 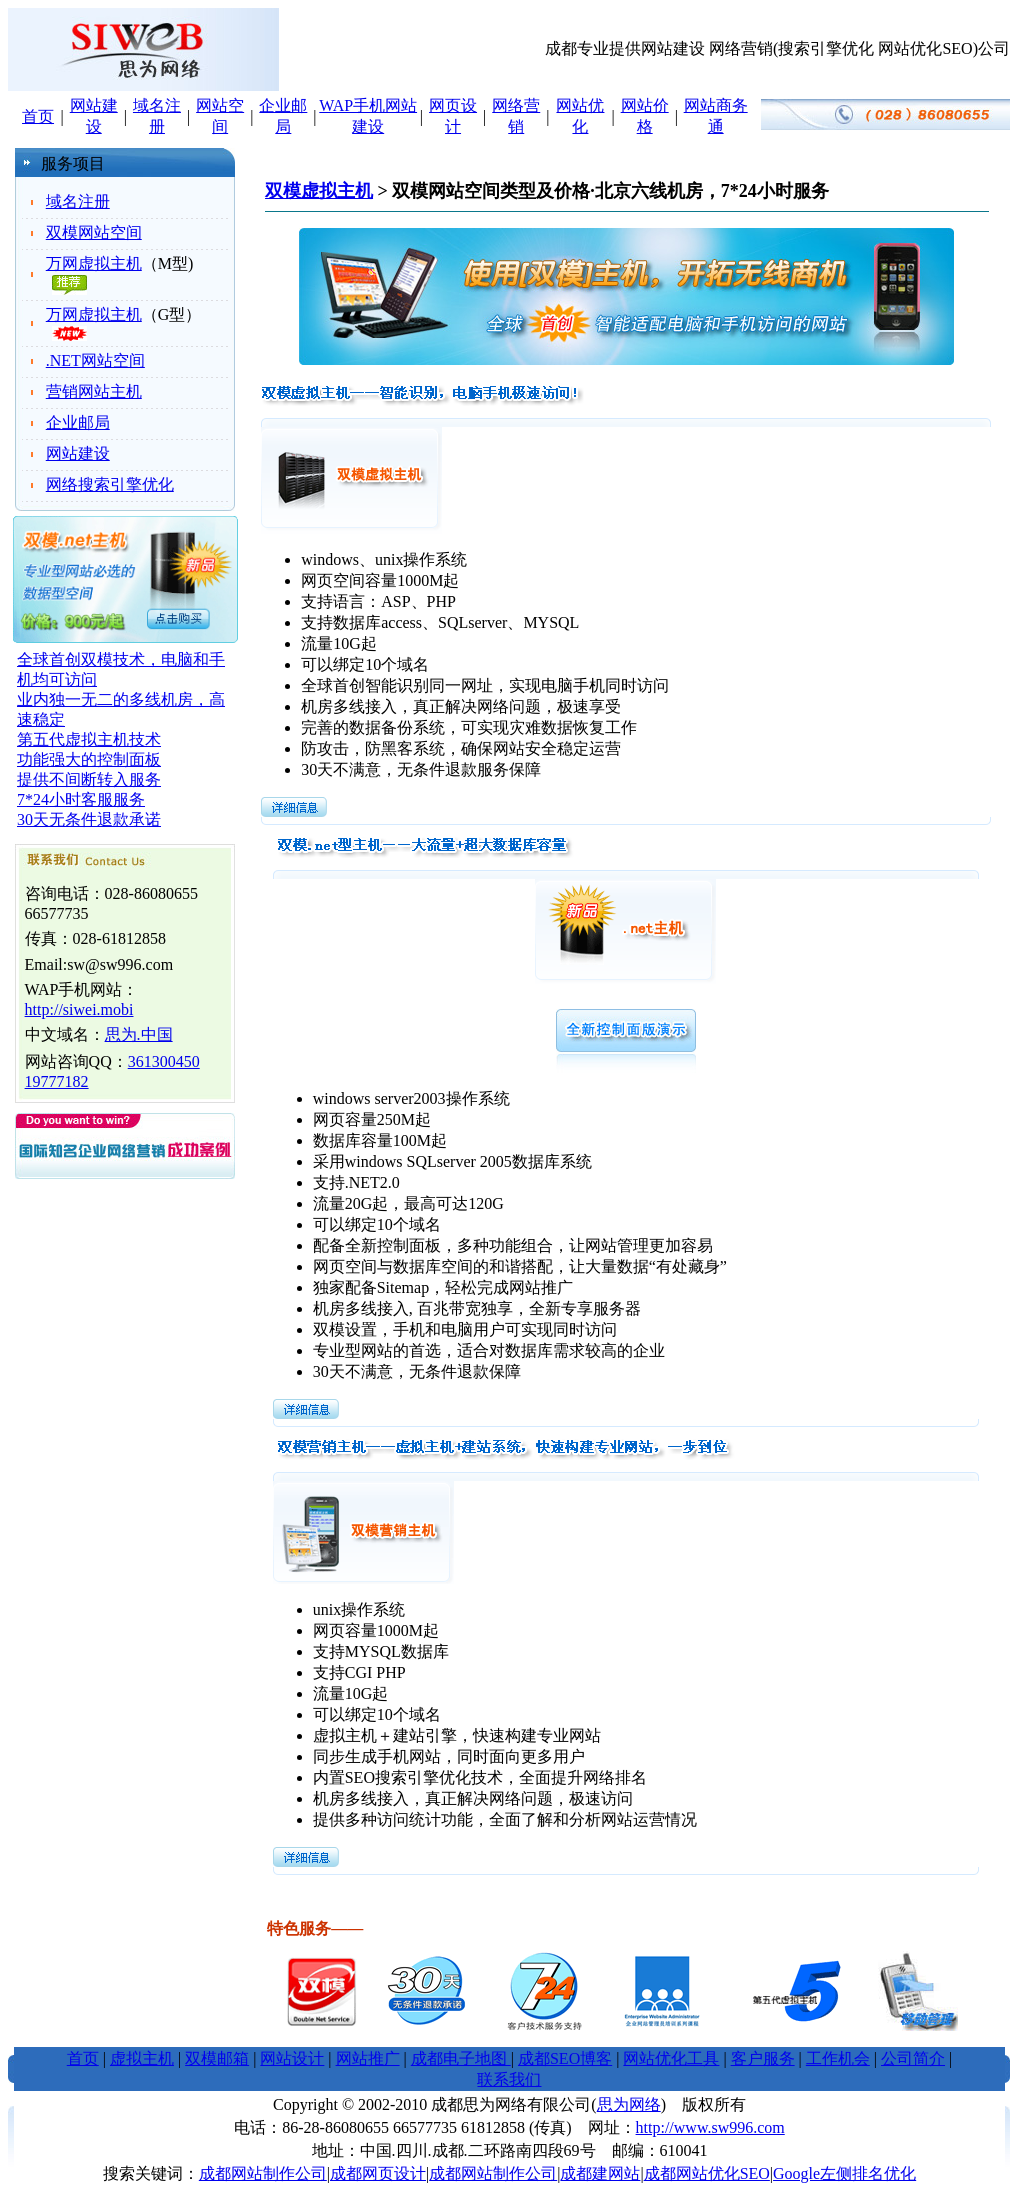 I want to click on 思为.中国, so click(x=139, y=1034).